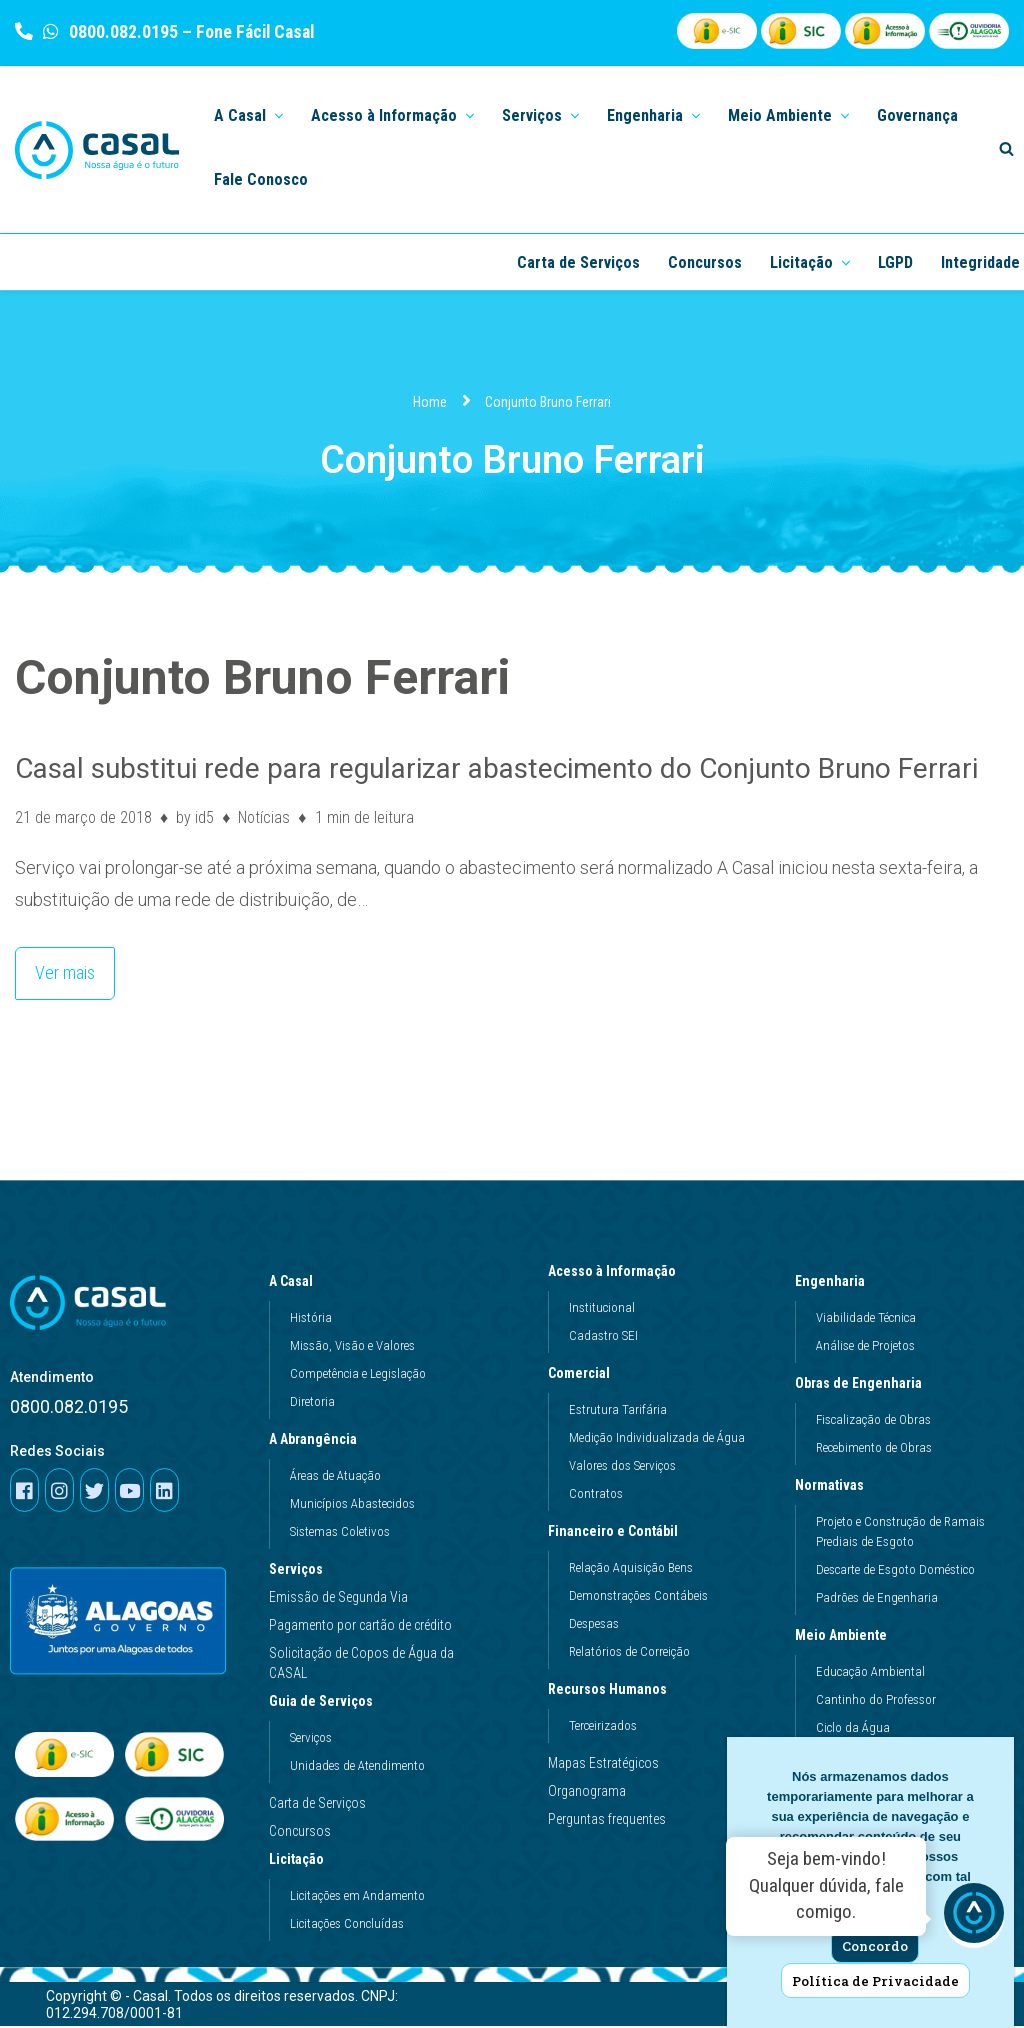  What do you see at coordinates (121, 31) in the screenshot?
I see `0800.082.0195` at bounding box center [121, 31].